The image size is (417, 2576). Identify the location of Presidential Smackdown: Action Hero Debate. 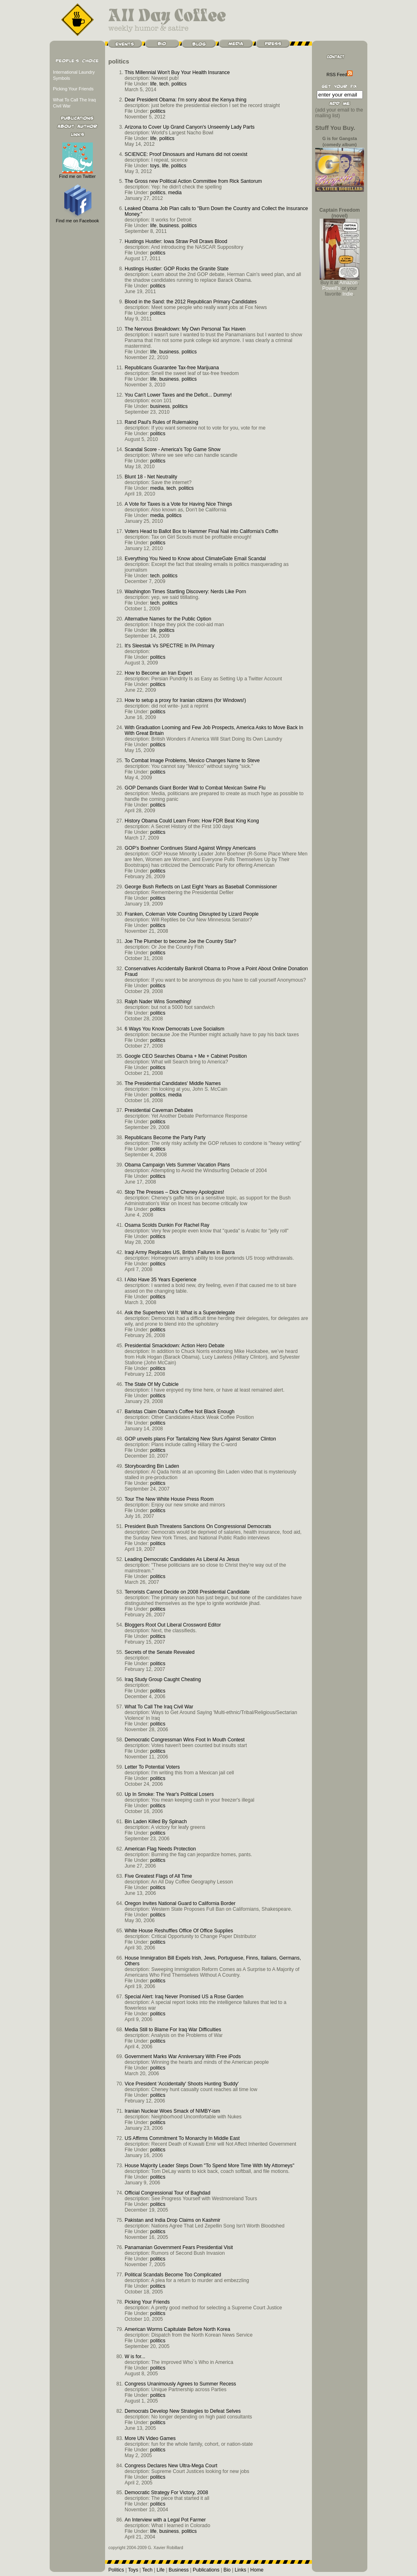
(174, 1345).